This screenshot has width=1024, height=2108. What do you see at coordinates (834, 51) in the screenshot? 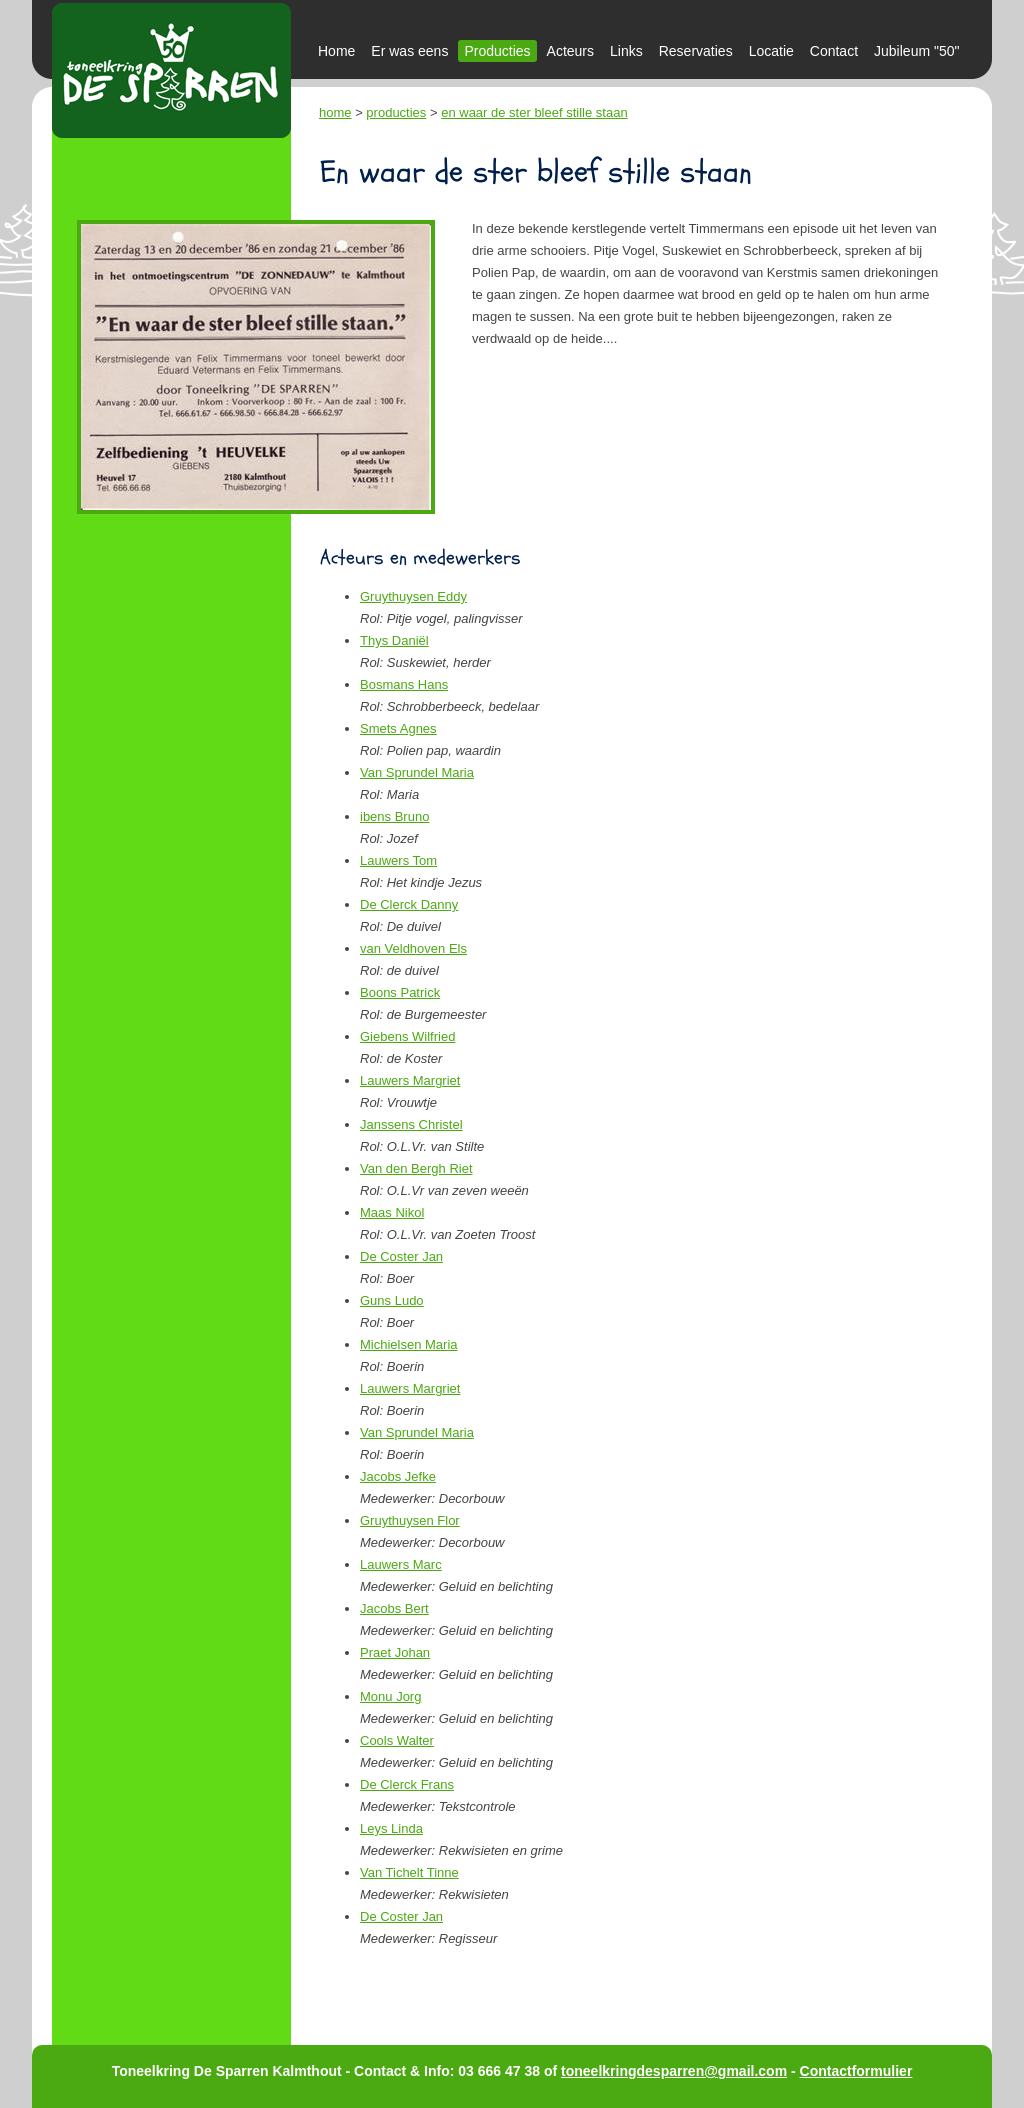
I see `Contact` at bounding box center [834, 51].